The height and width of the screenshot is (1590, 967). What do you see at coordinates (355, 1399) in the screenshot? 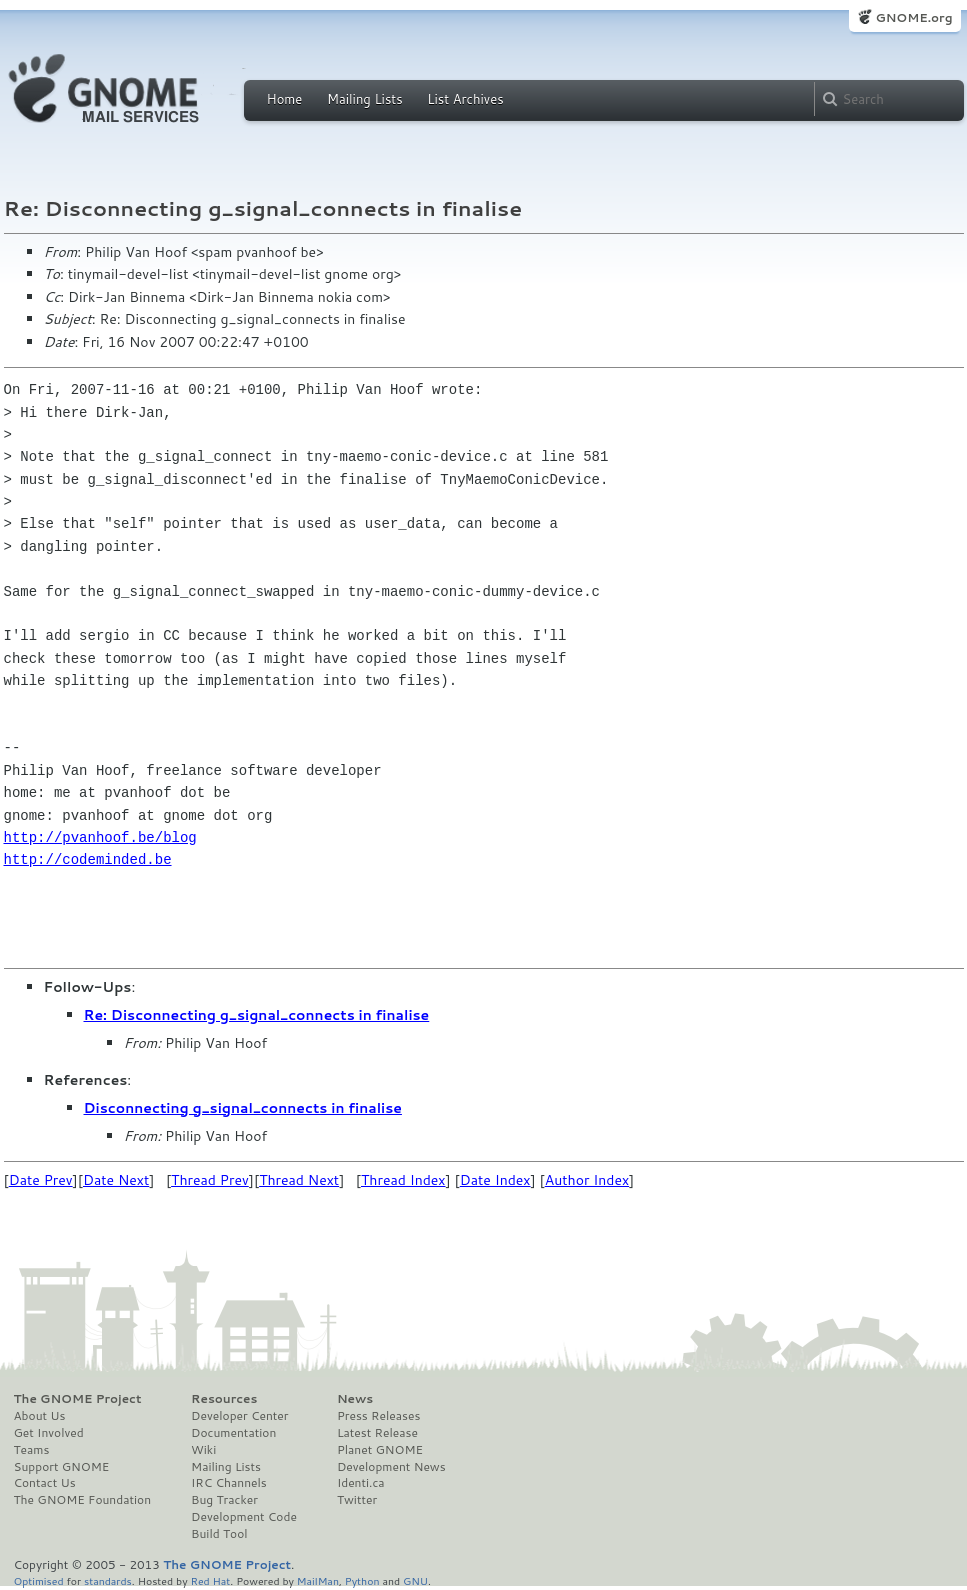
I see `News` at bounding box center [355, 1399].